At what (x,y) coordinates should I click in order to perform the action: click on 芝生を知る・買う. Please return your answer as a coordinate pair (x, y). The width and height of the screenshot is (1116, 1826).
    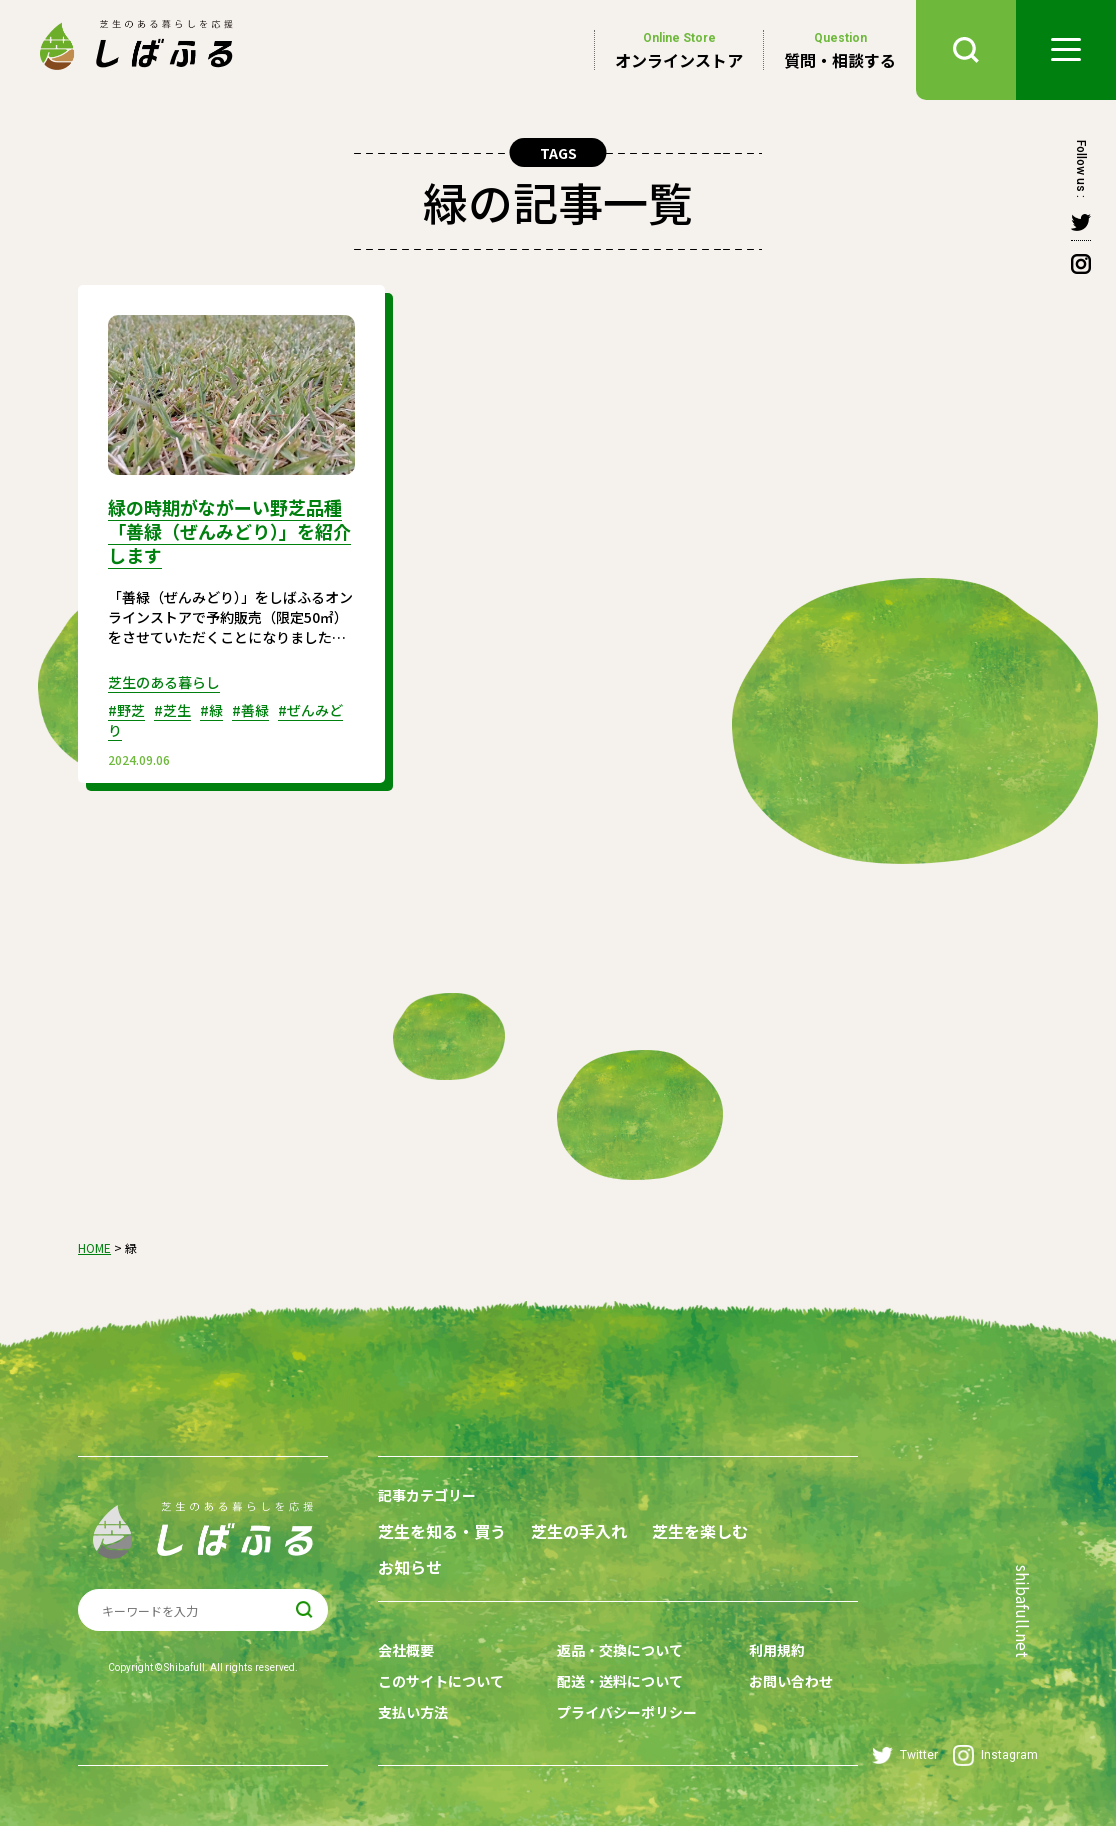
    Looking at the image, I should click on (442, 1531).